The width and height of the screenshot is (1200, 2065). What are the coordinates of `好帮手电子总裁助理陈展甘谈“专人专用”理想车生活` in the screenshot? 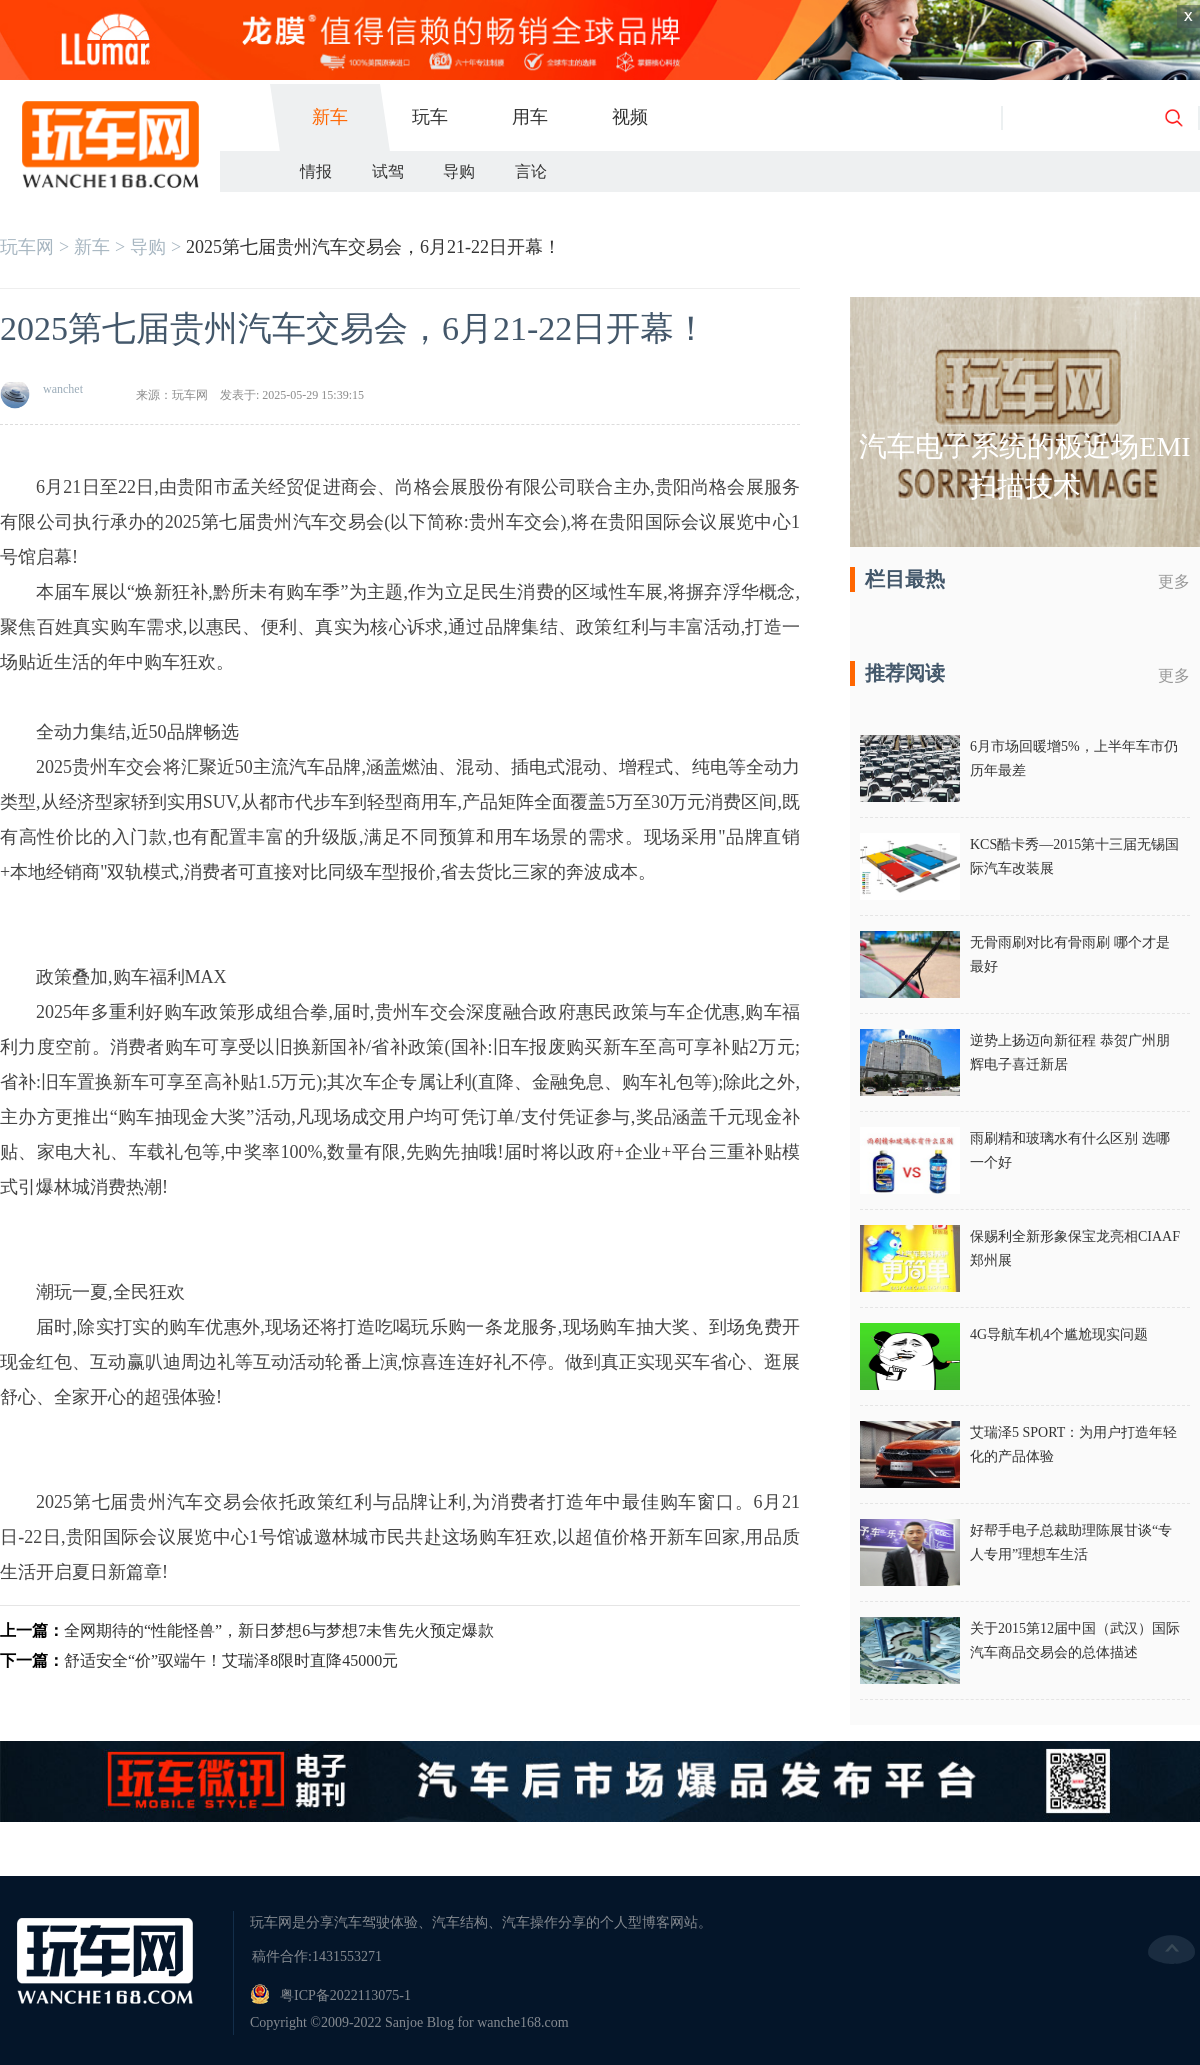 It's located at (1071, 1542).